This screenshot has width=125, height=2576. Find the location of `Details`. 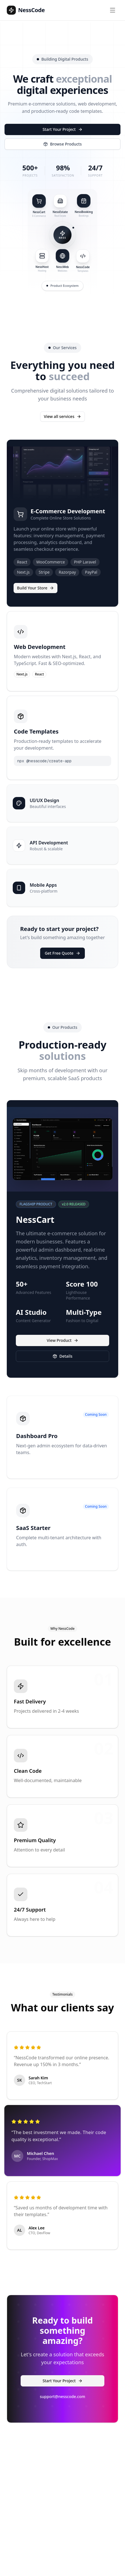

Details is located at coordinates (62, 1356).